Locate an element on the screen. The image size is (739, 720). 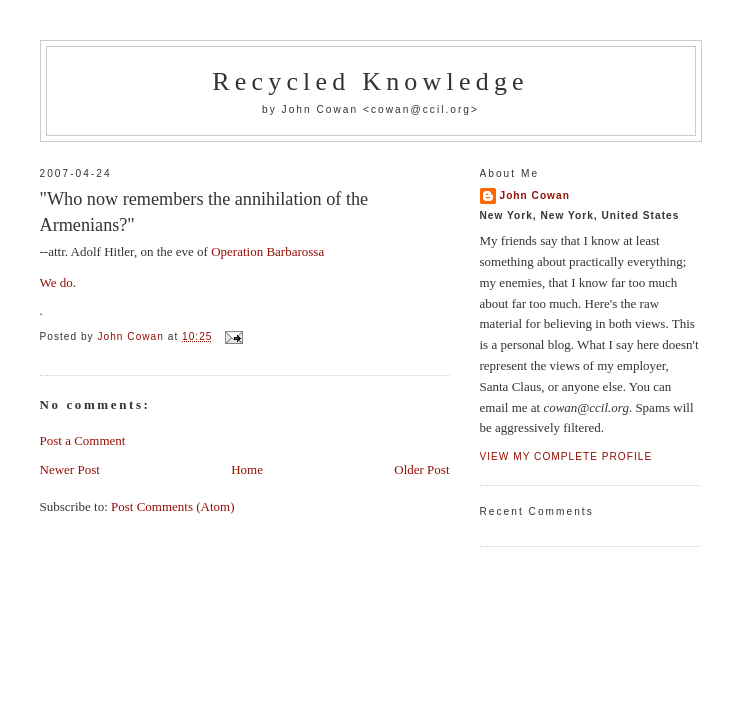
We is located at coordinates (48, 282).